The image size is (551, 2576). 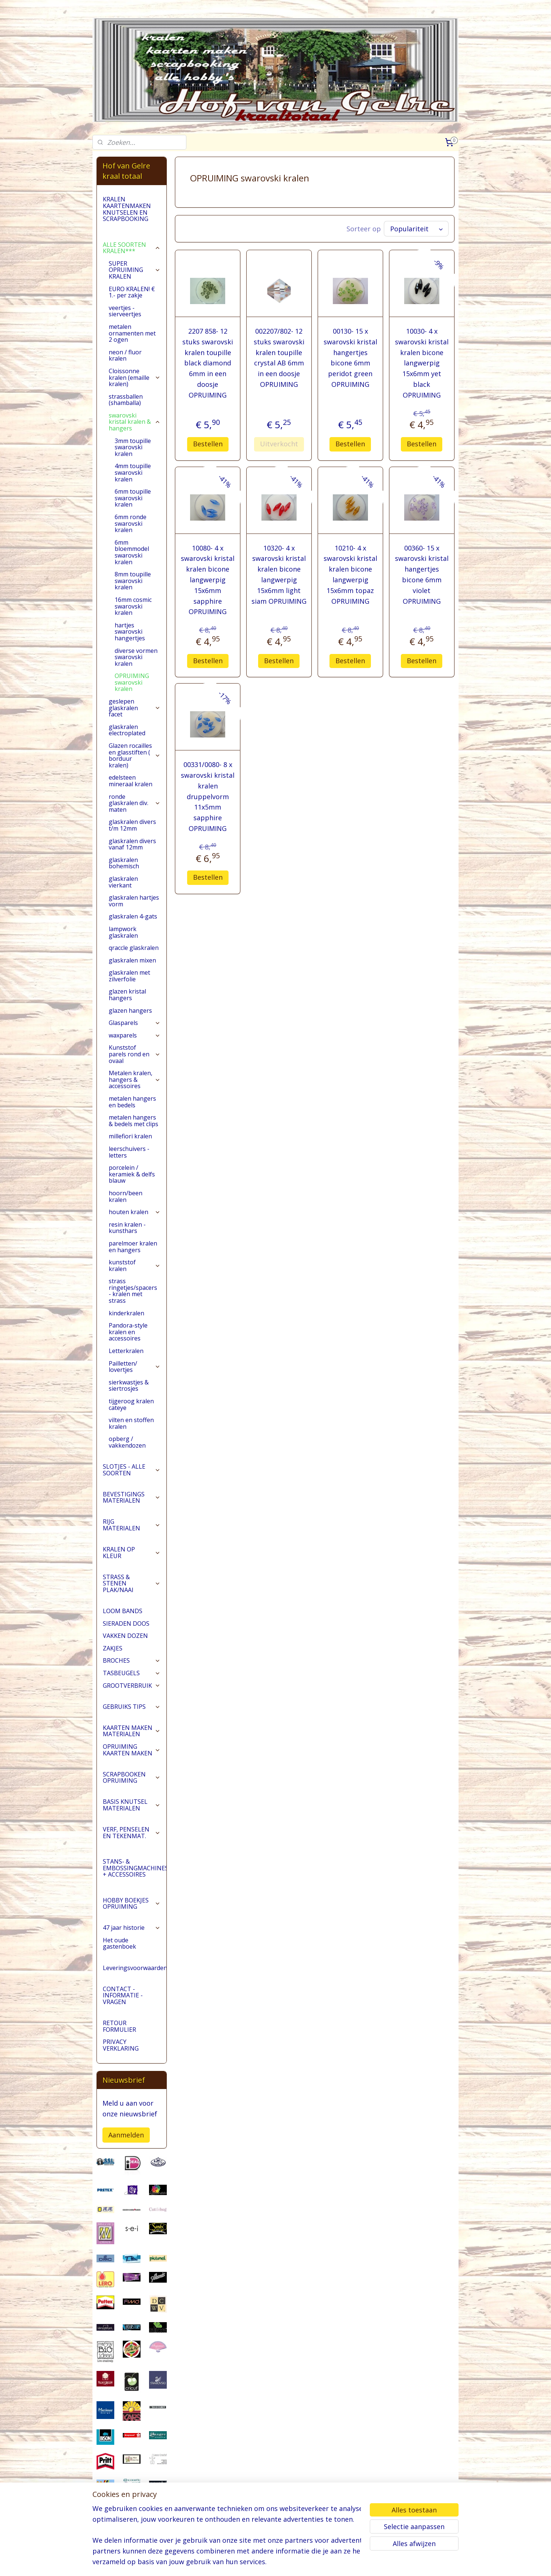 I want to click on sitemap, so click(x=259, y=2562).